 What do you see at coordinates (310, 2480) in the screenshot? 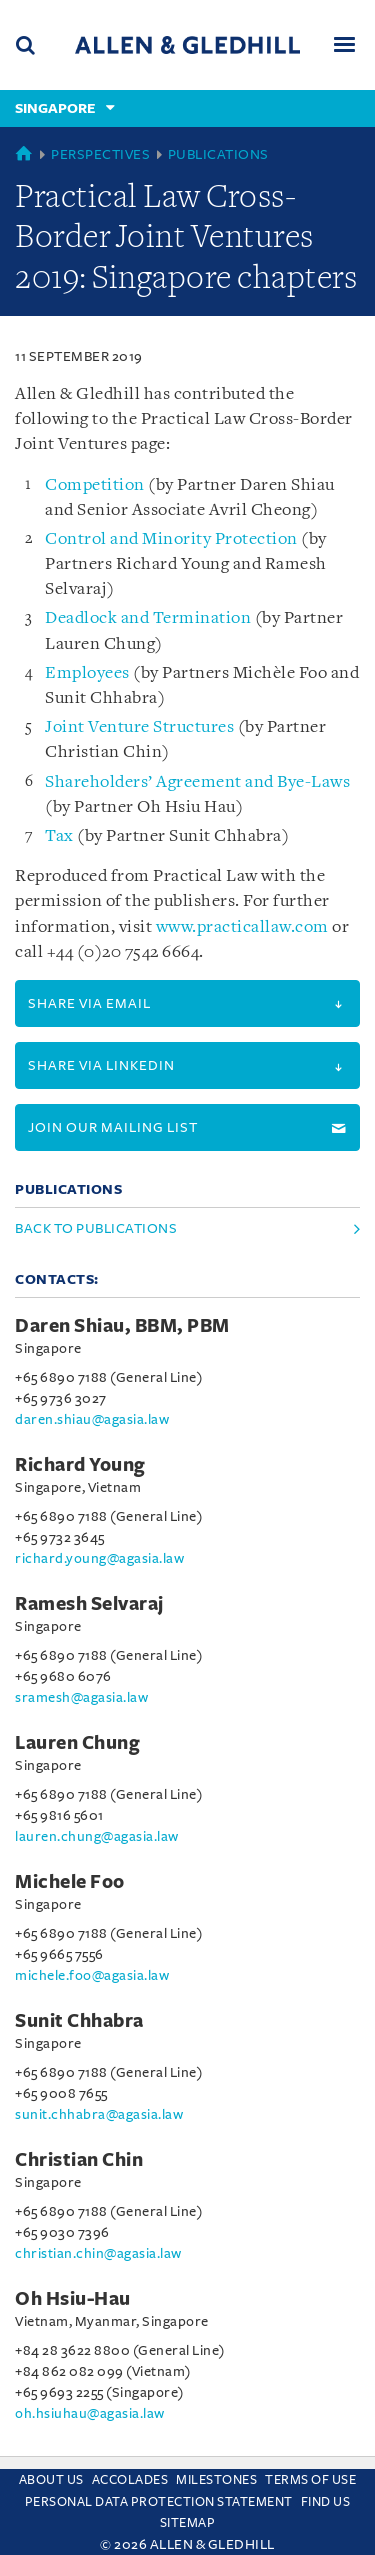
I see `Terms Of Use` at bounding box center [310, 2480].